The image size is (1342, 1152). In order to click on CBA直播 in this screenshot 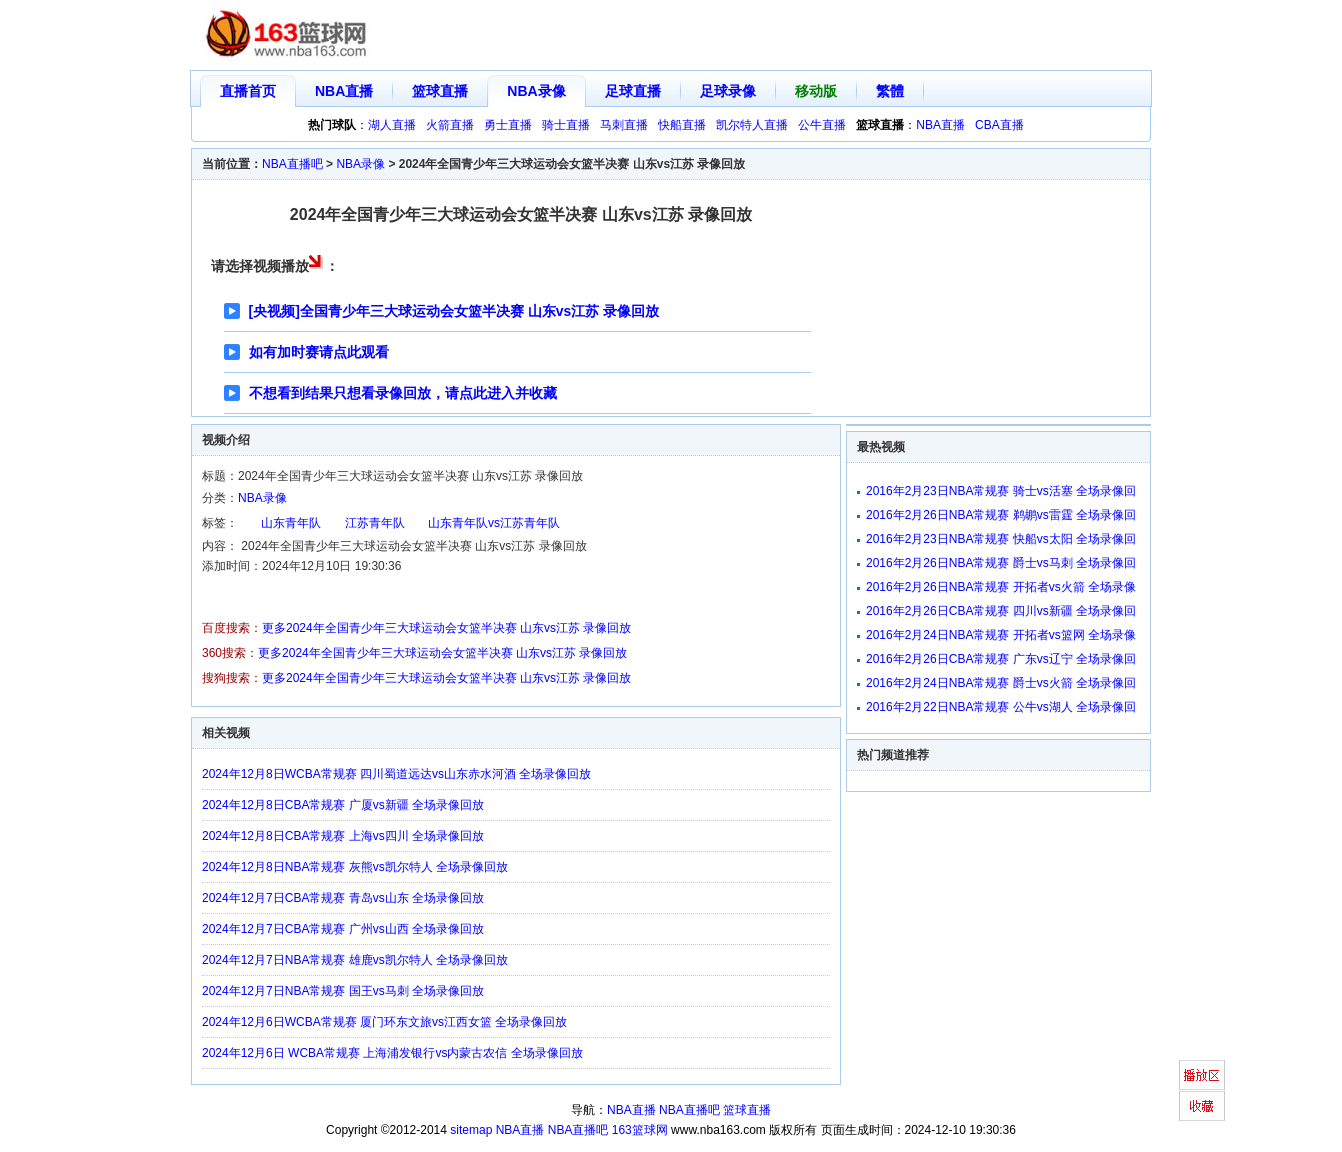, I will do `click(999, 125)`.